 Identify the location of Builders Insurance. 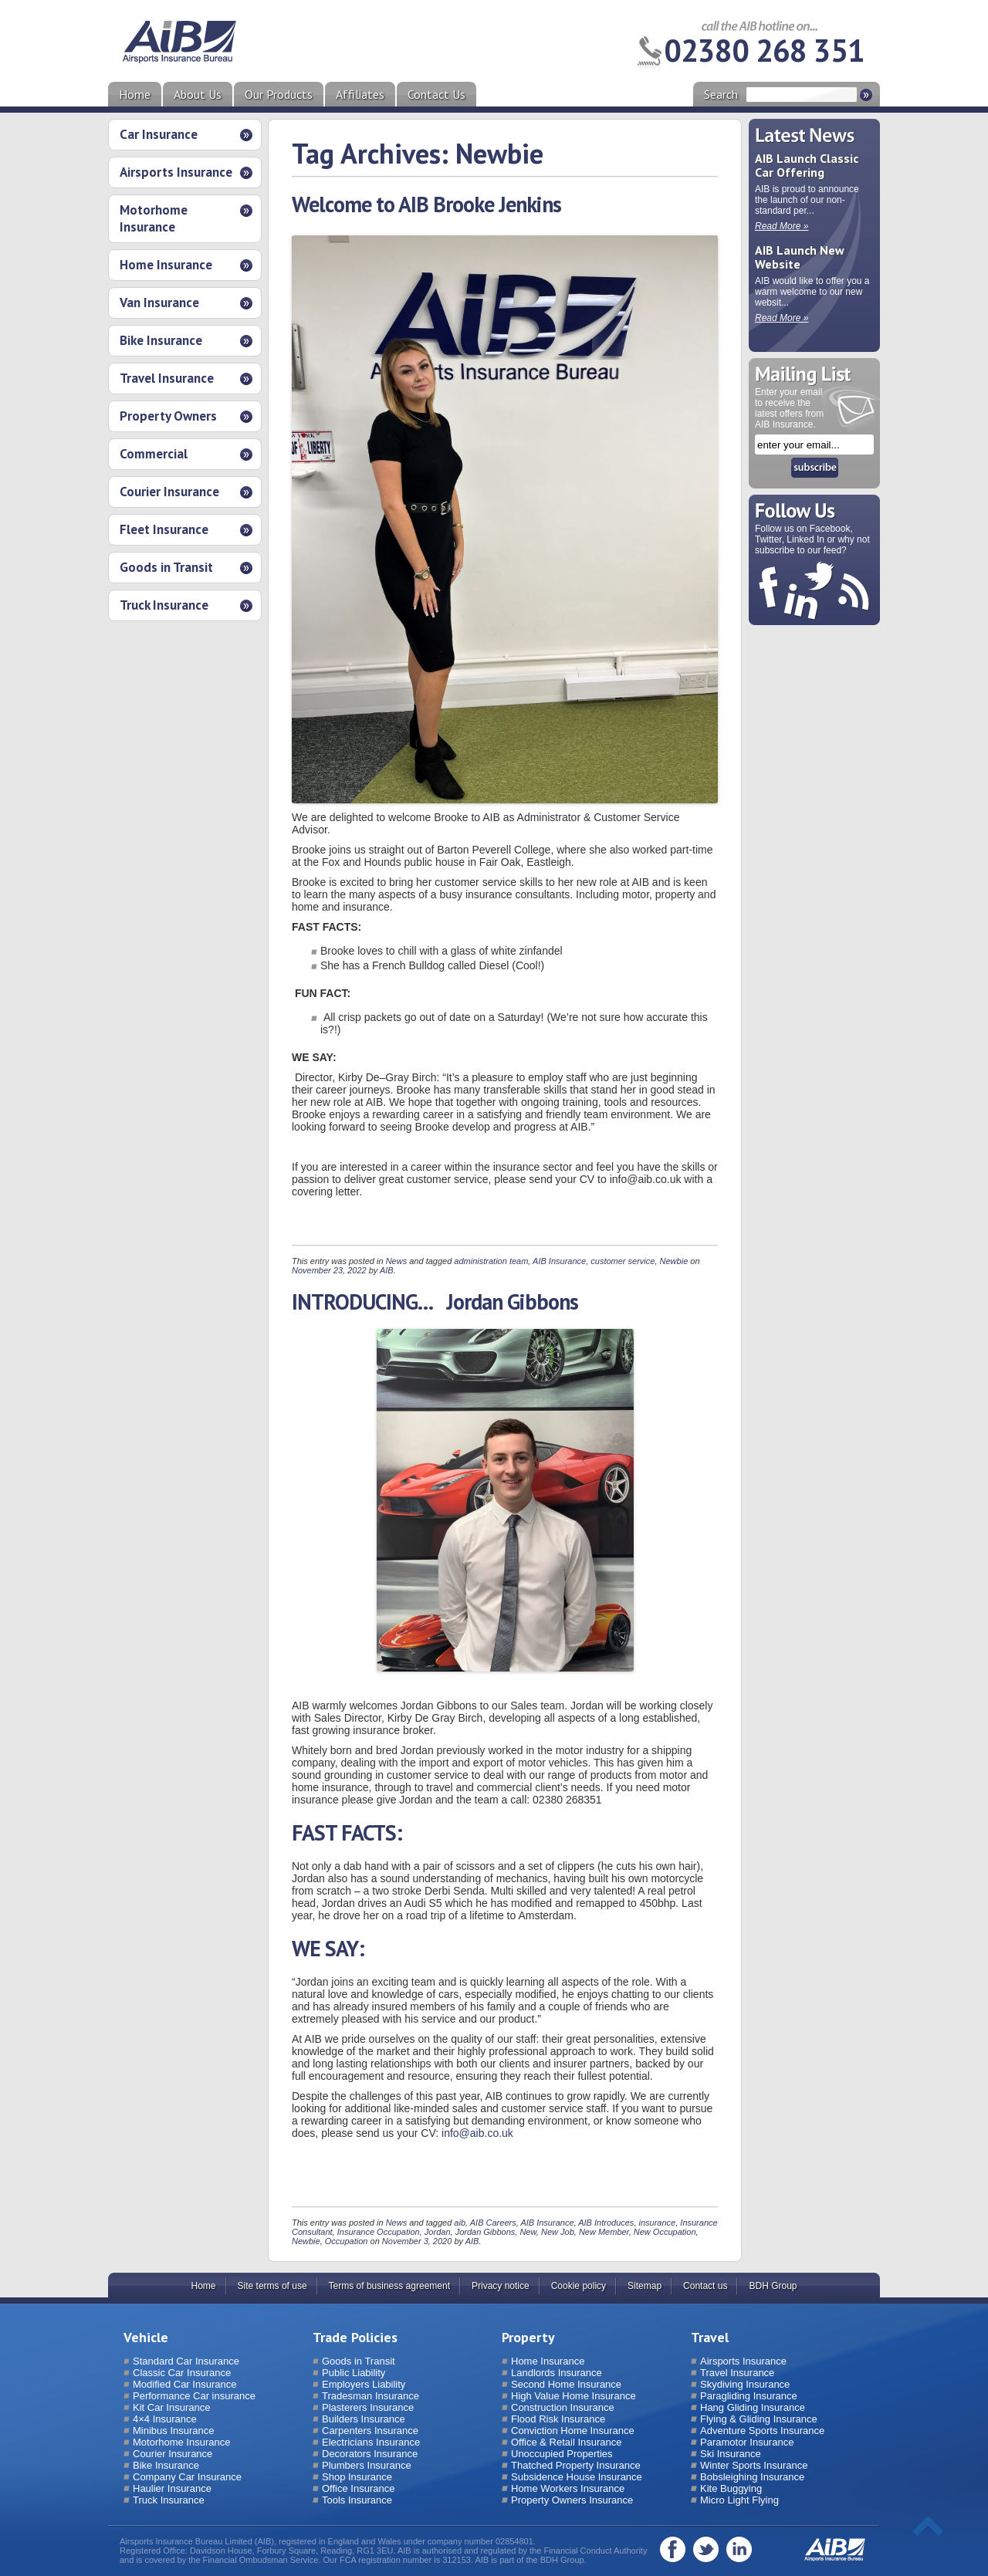
(363, 2419).